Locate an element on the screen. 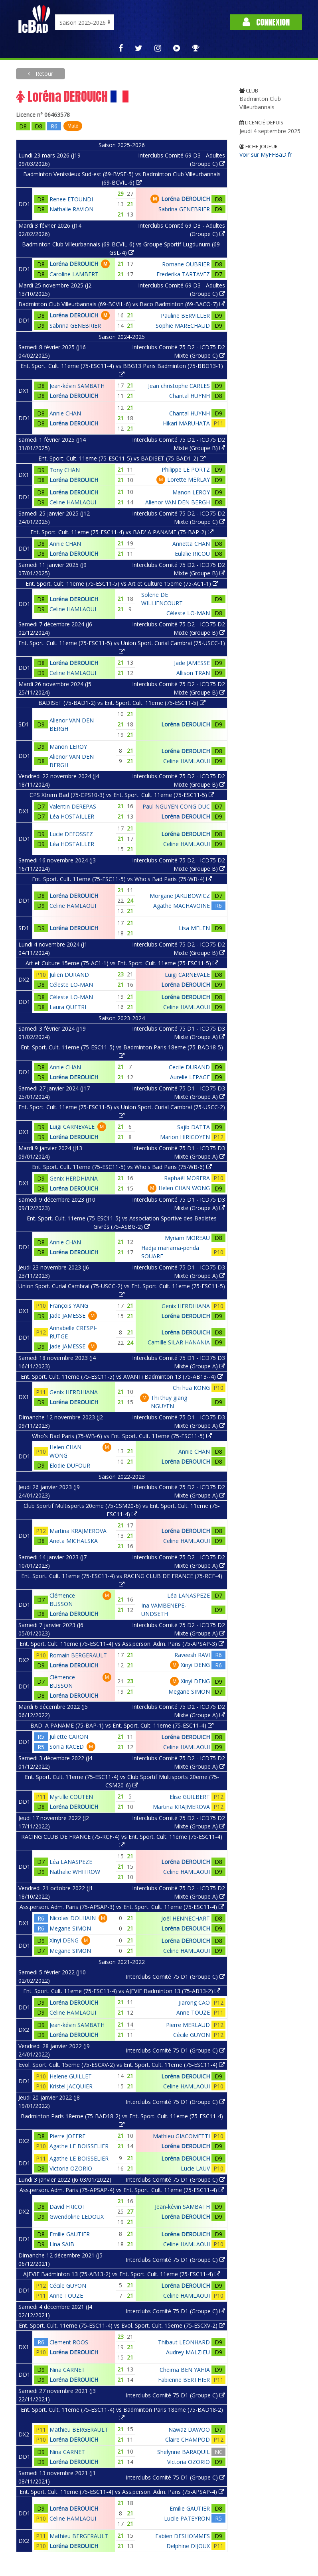 The width and height of the screenshot is (318, 2576). Romain BERGERAULT is located at coordinates (78, 1655).